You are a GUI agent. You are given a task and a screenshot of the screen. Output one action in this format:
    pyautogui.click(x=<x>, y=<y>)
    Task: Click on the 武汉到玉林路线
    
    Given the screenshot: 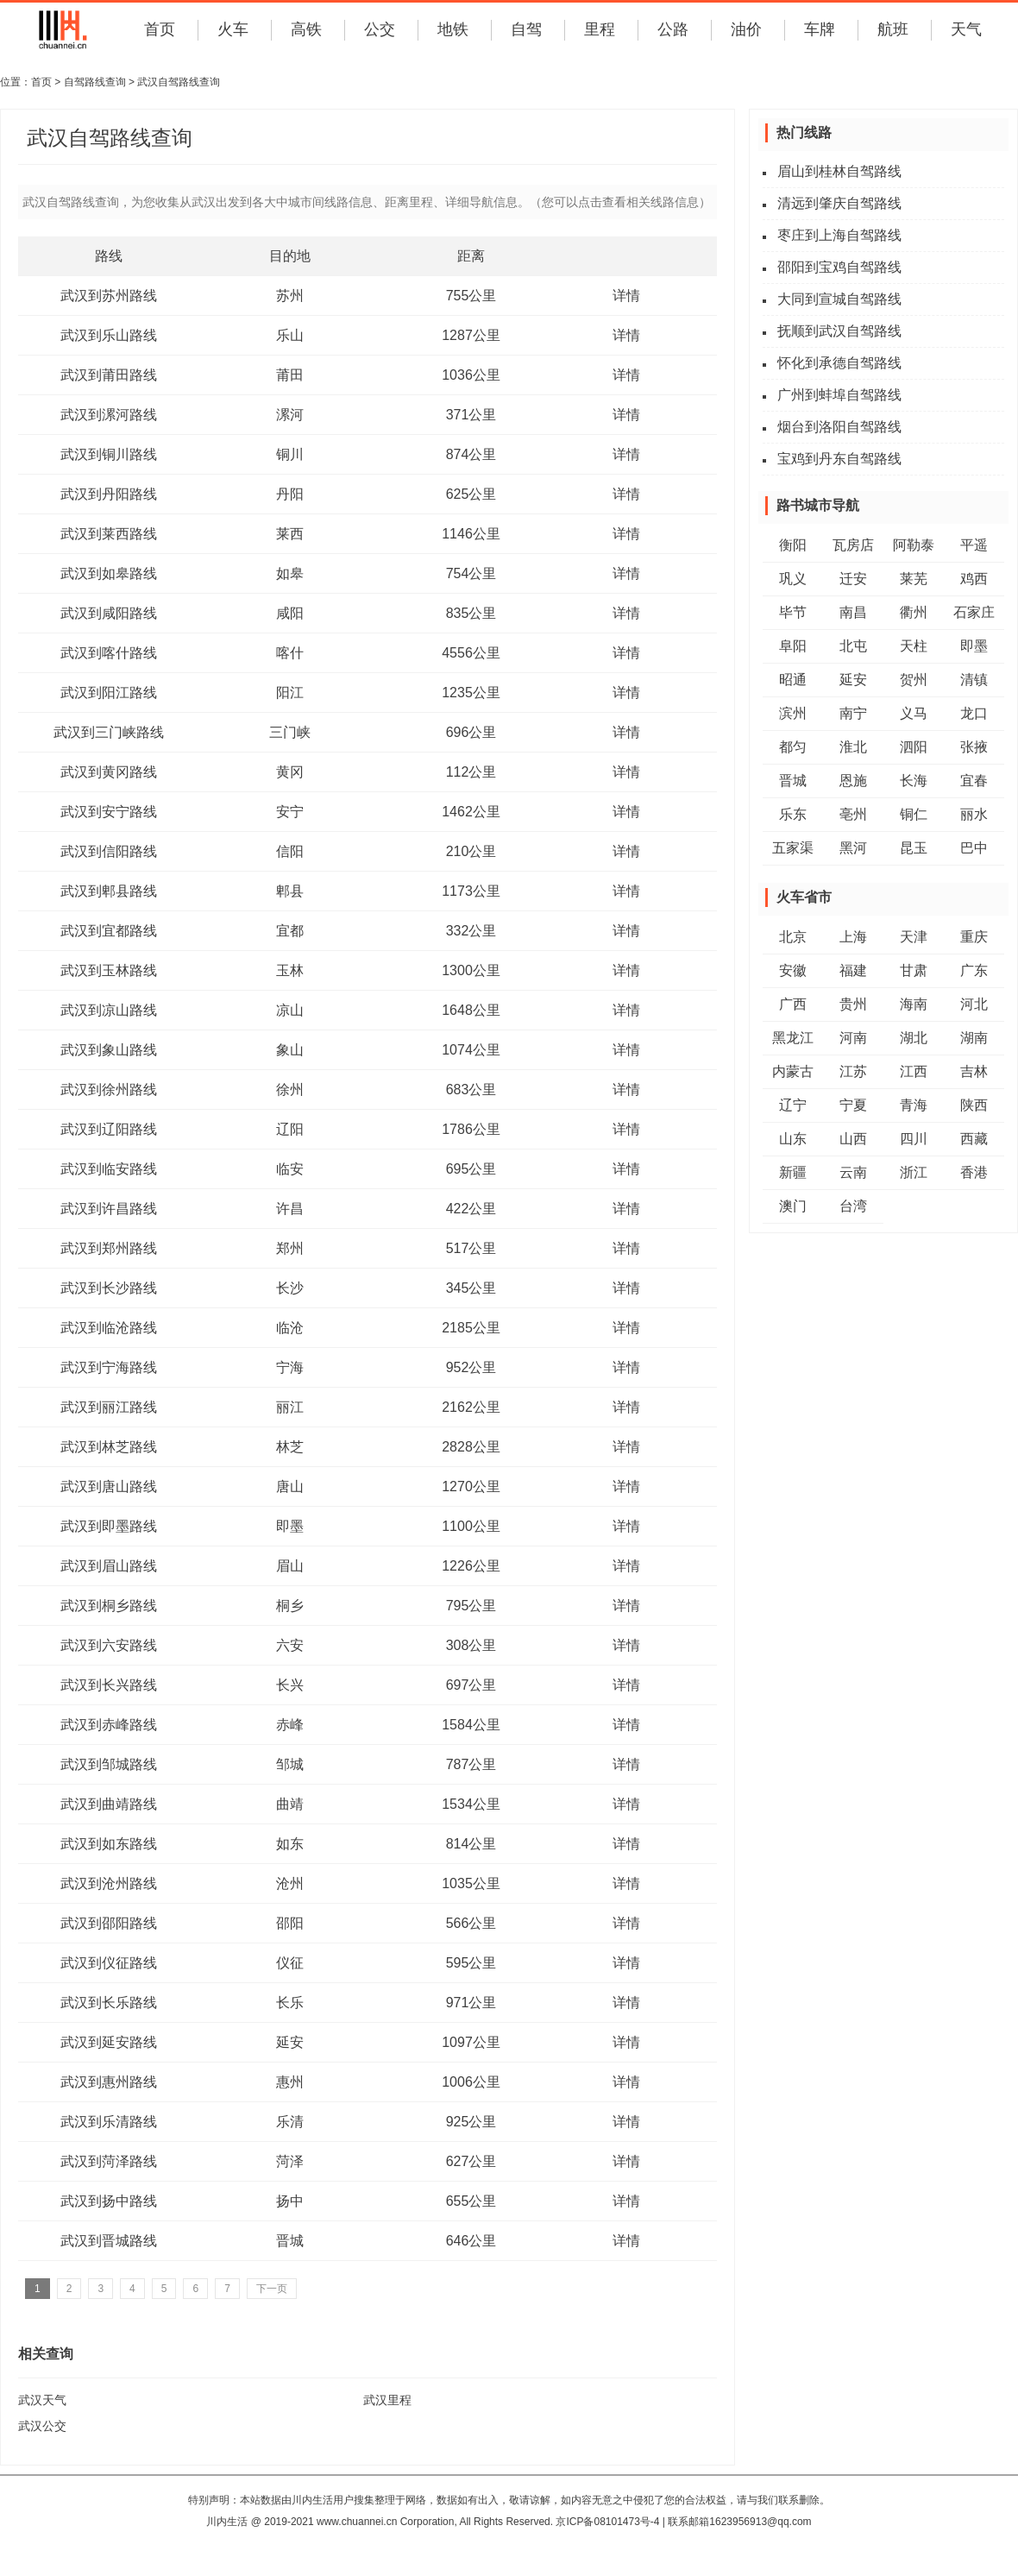 What is the action you would take?
    pyautogui.click(x=108, y=970)
    